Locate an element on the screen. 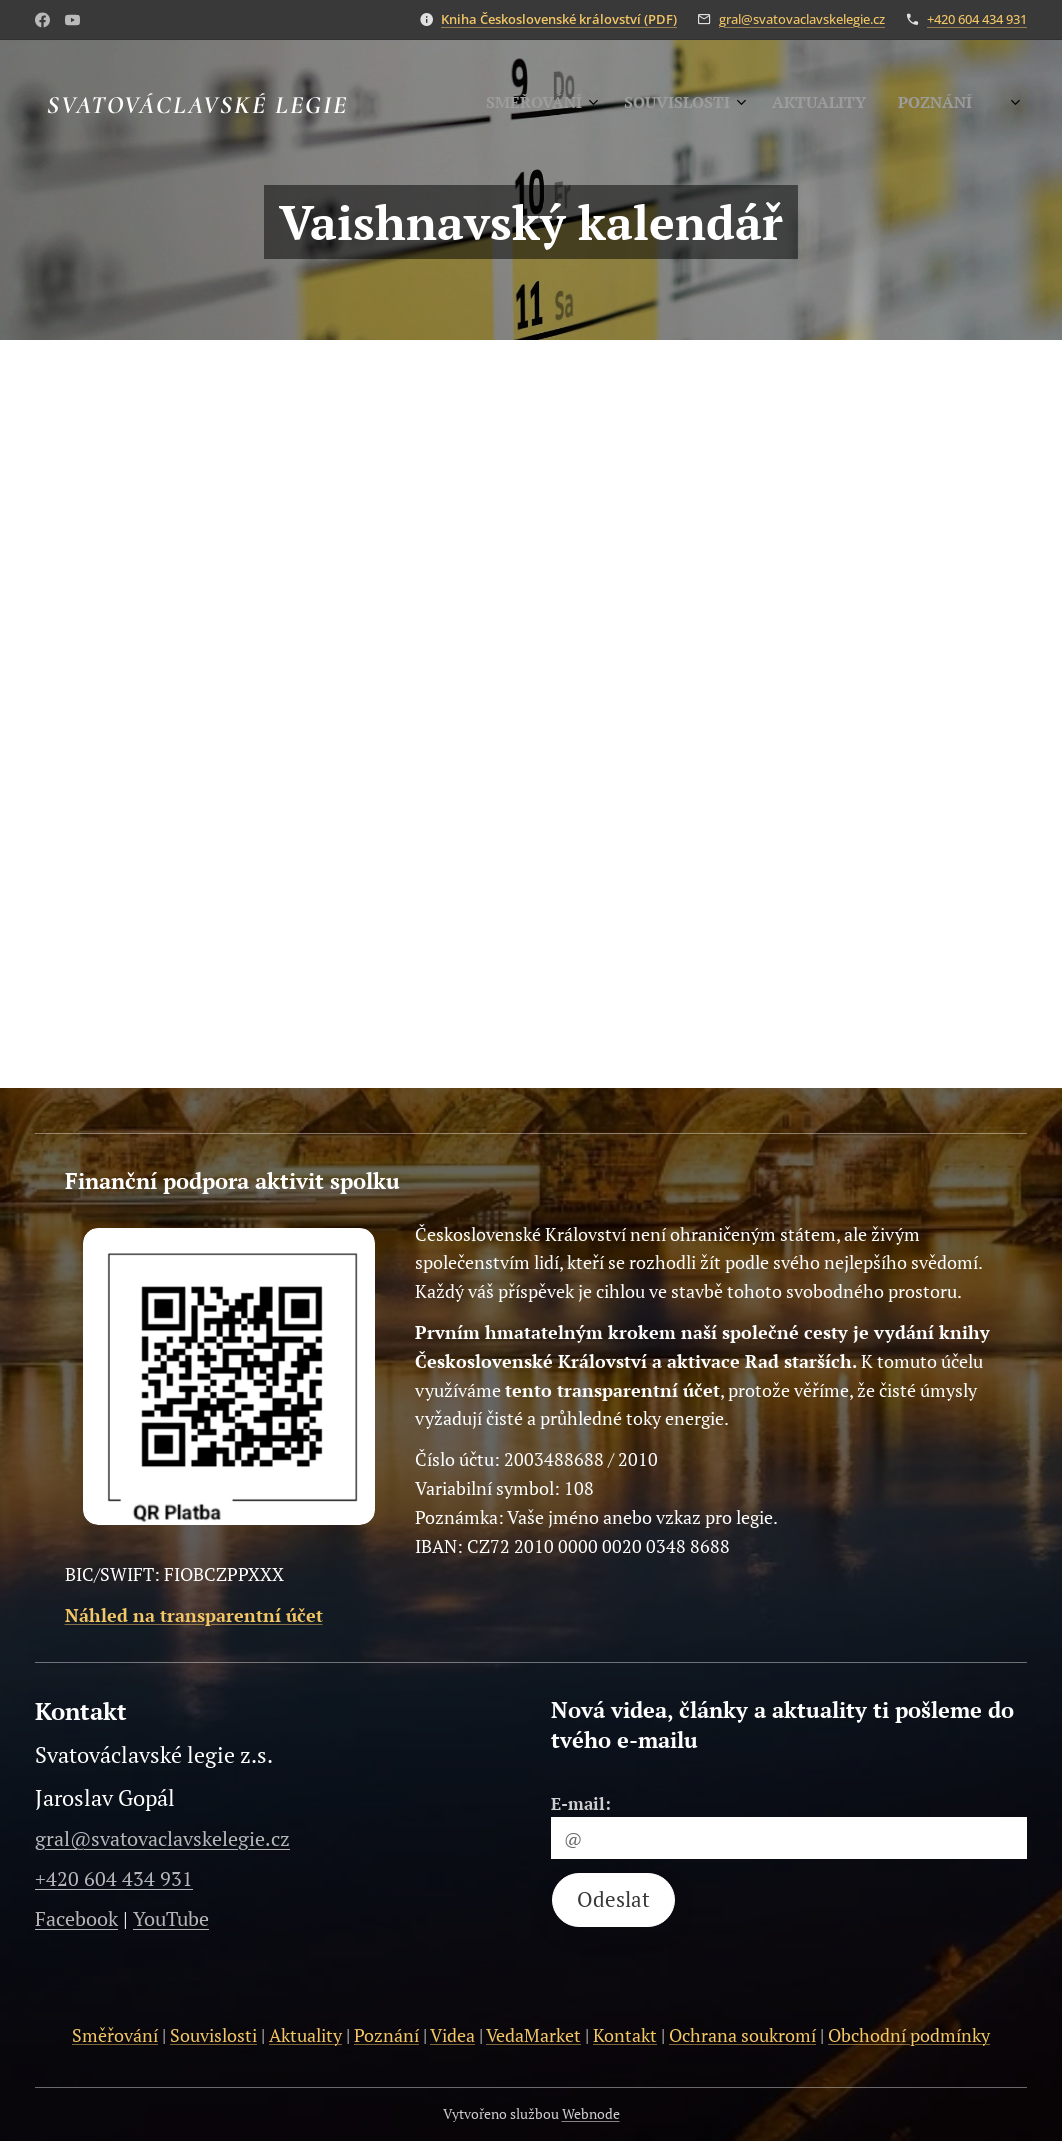  Směřování is located at coordinates (115, 2035).